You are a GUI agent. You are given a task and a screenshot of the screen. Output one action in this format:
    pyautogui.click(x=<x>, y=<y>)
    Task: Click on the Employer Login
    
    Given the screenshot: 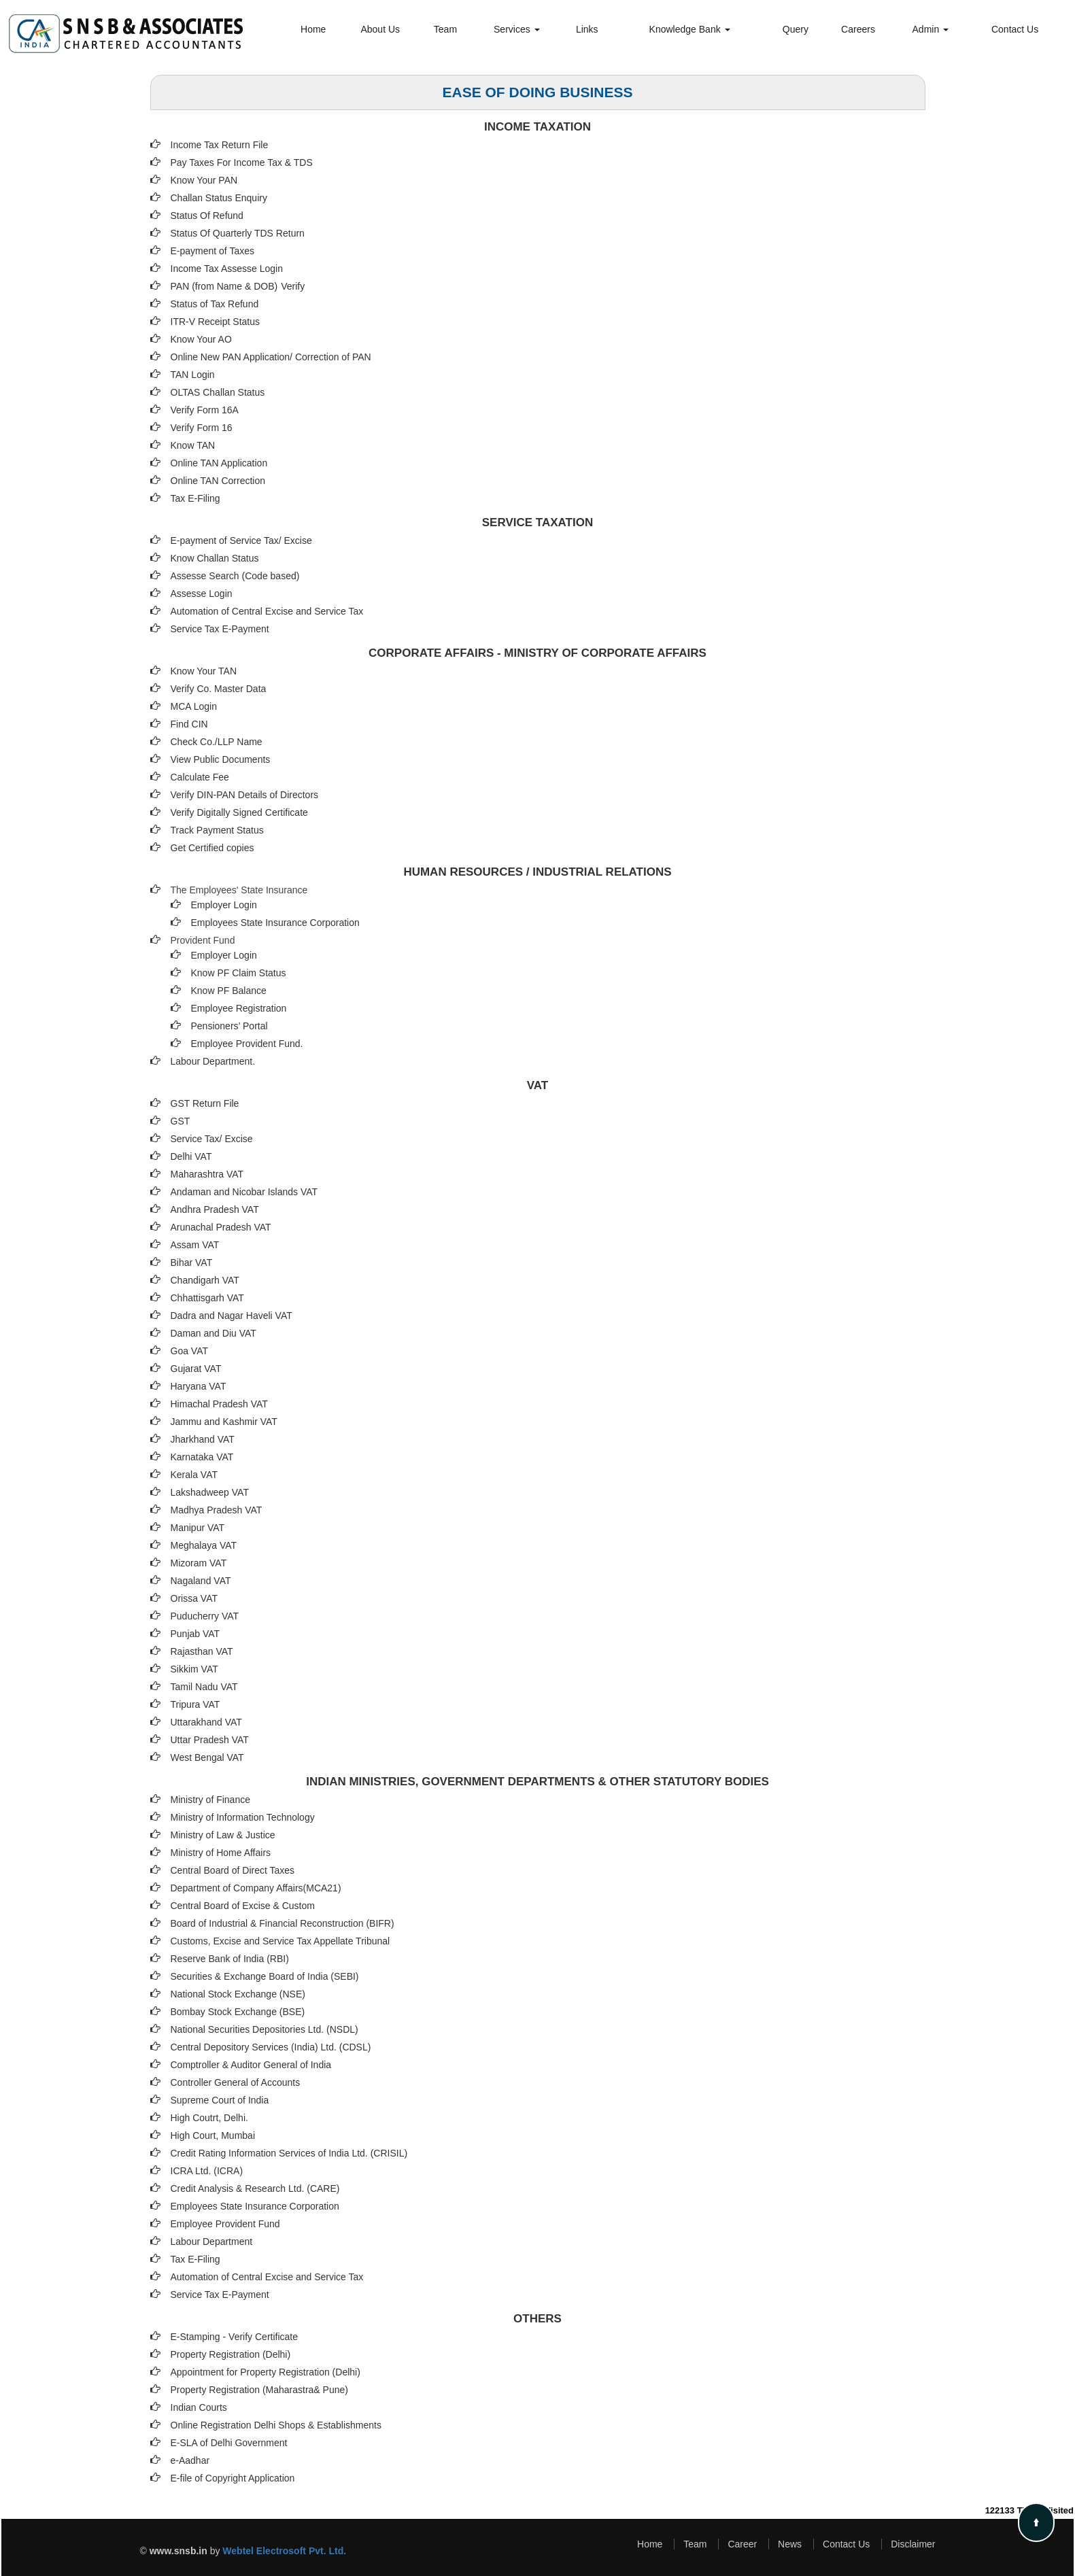 What is the action you would take?
    pyautogui.click(x=224, y=904)
    